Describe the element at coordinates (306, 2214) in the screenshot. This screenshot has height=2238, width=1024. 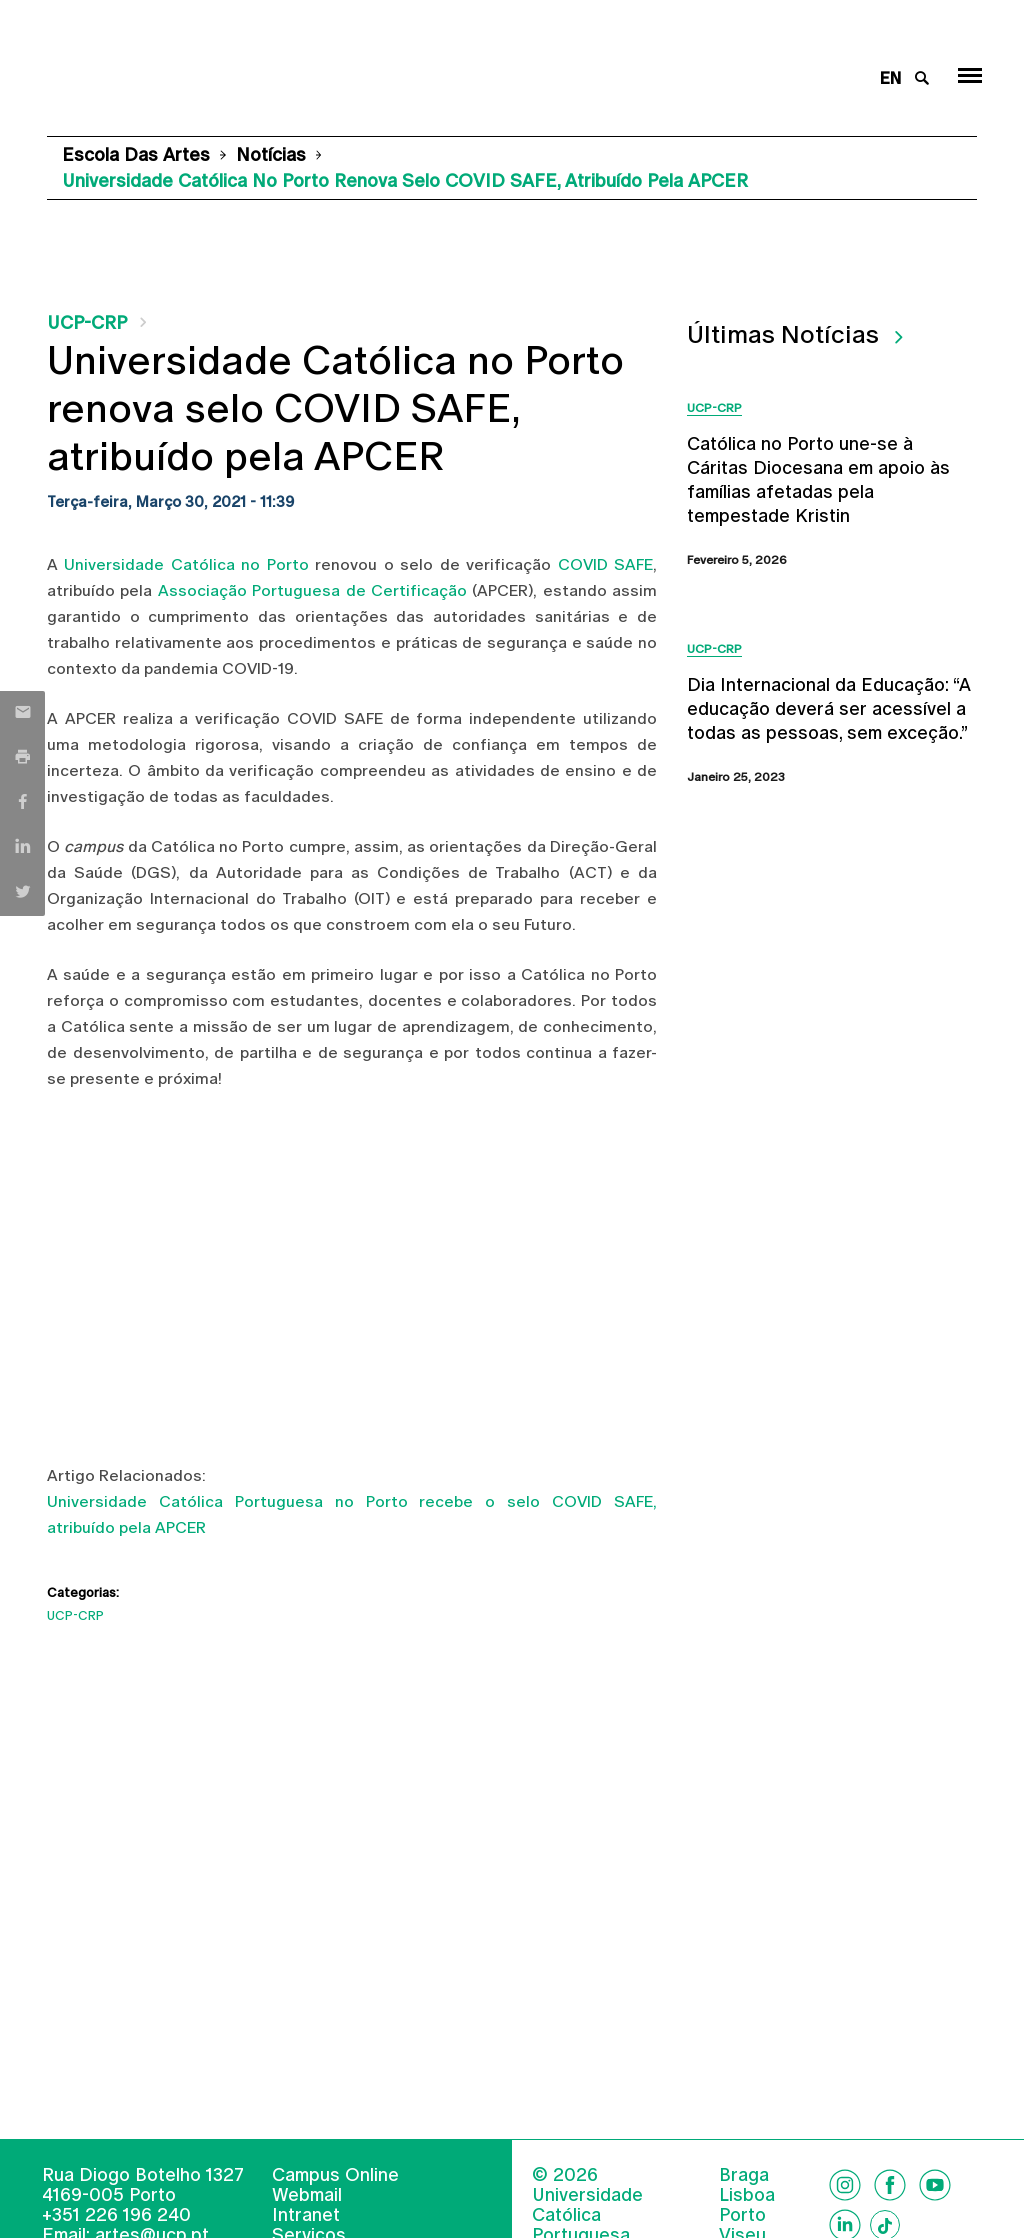
I see `Intranet` at that location.